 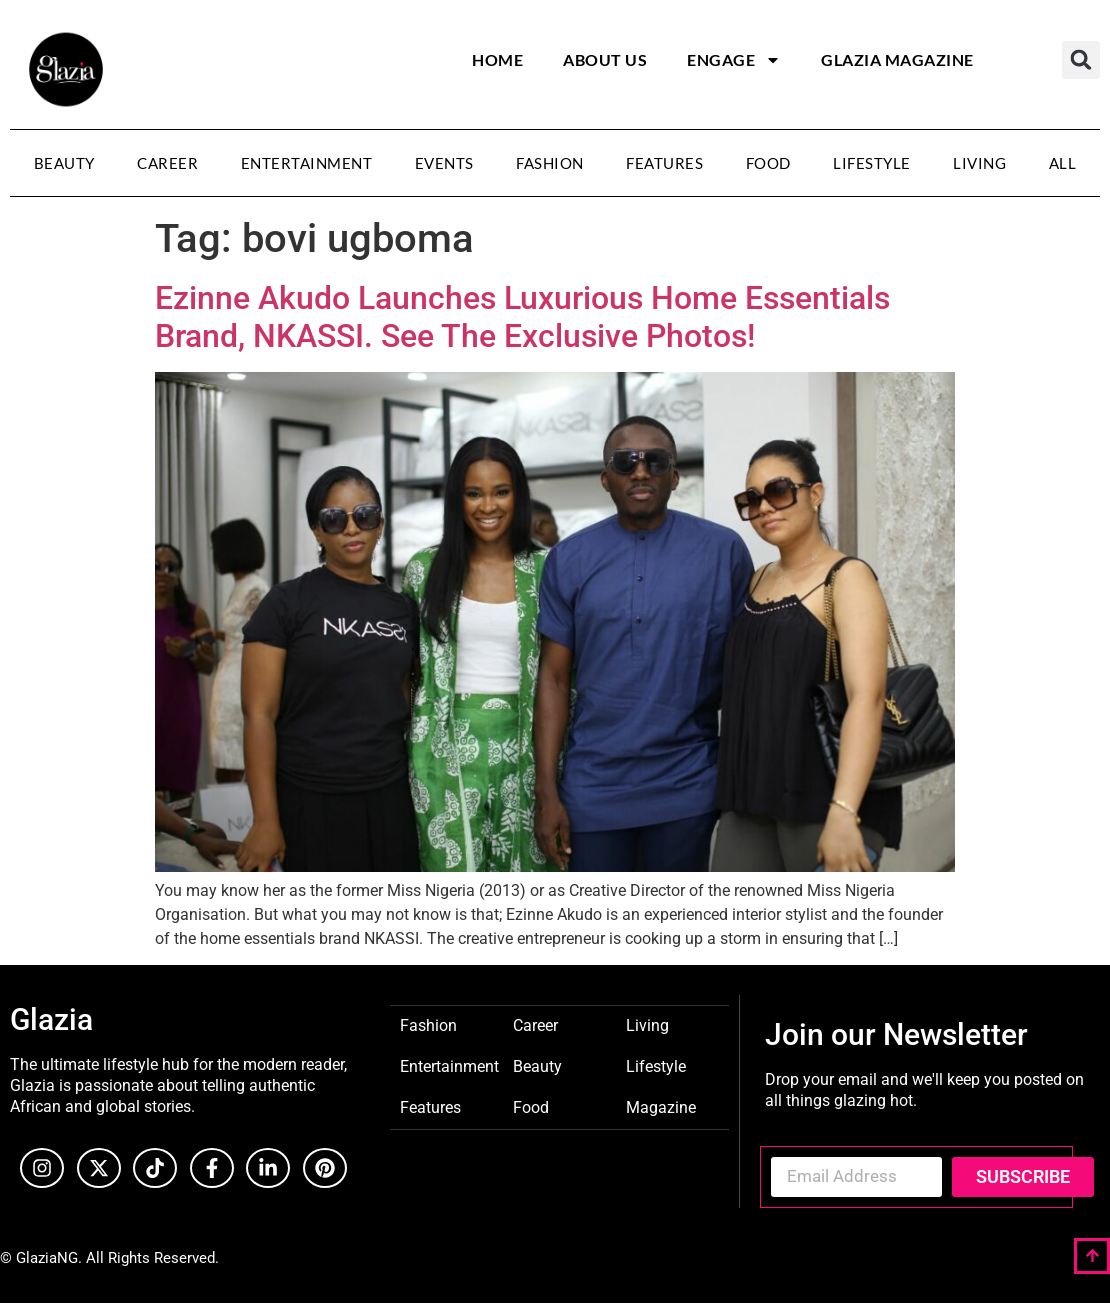 What do you see at coordinates (307, 163) in the screenshot?
I see `Entertainment` at bounding box center [307, 163].